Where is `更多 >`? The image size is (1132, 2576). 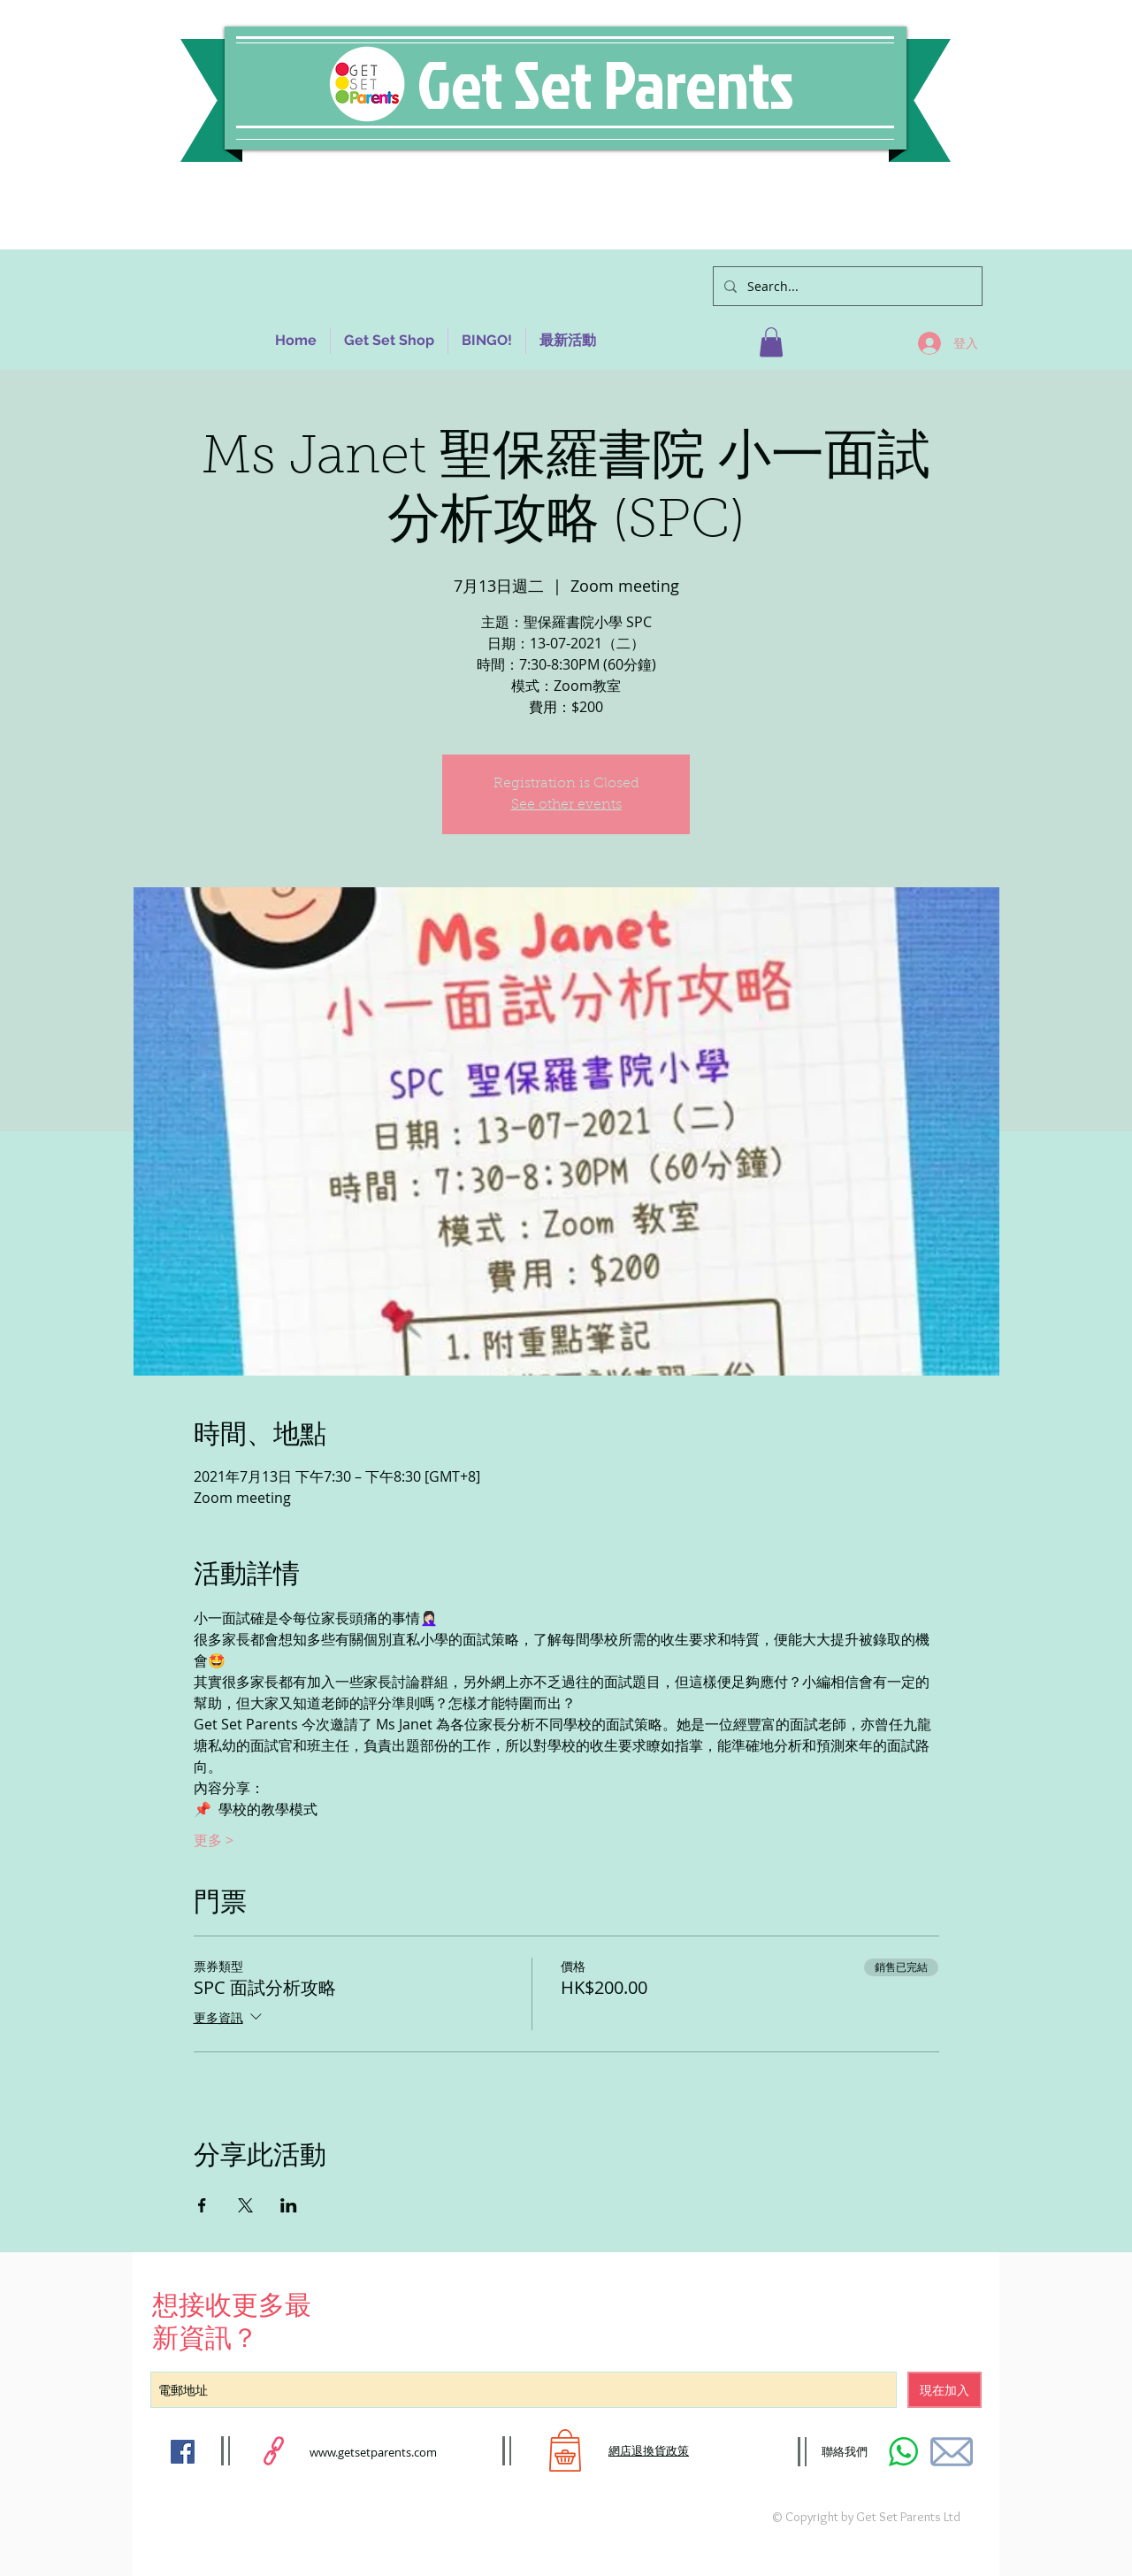 更多 > is located at coordinates (213, 1840).